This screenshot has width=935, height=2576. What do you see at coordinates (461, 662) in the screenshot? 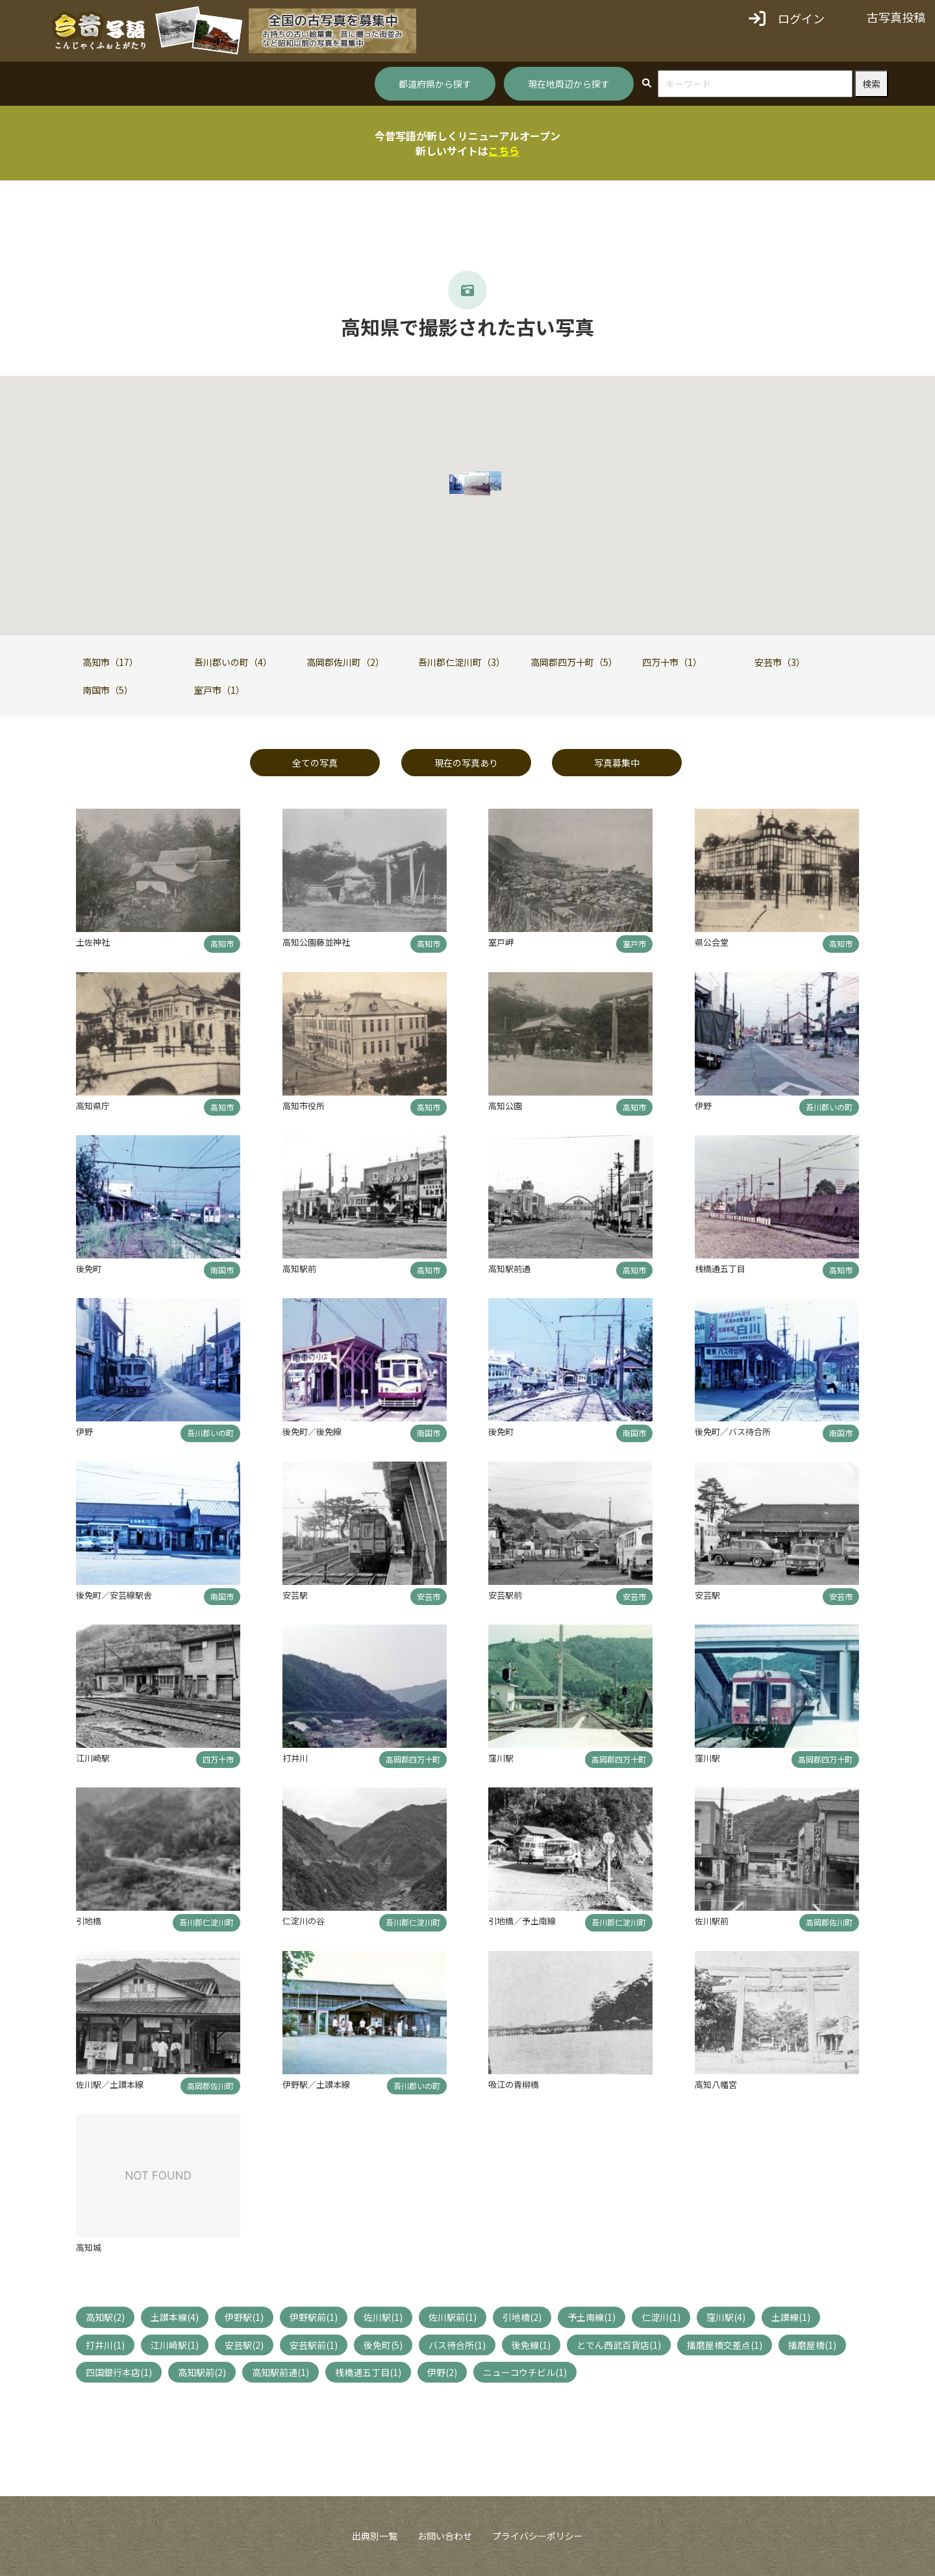
I see `吾川郡仁淀川町（3）` at bounding box center [461, 662].